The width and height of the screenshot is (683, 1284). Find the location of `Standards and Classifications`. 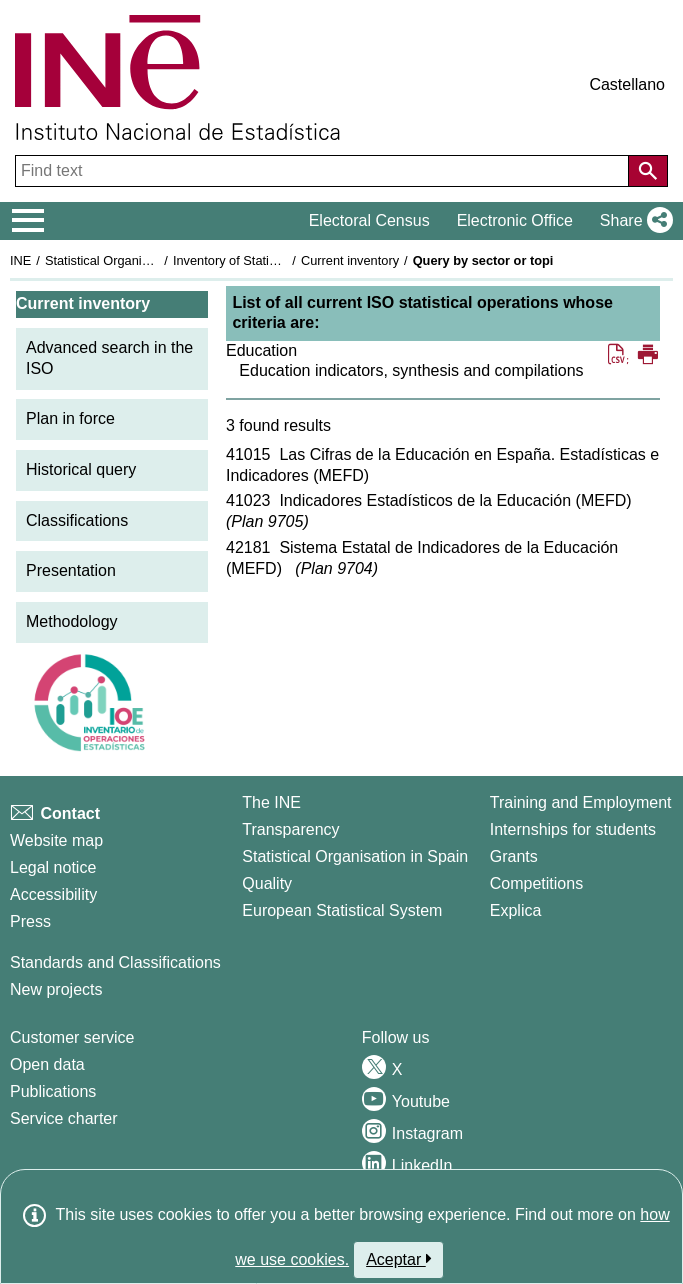

Standards and Classifications is located at coordinates (115, 962).